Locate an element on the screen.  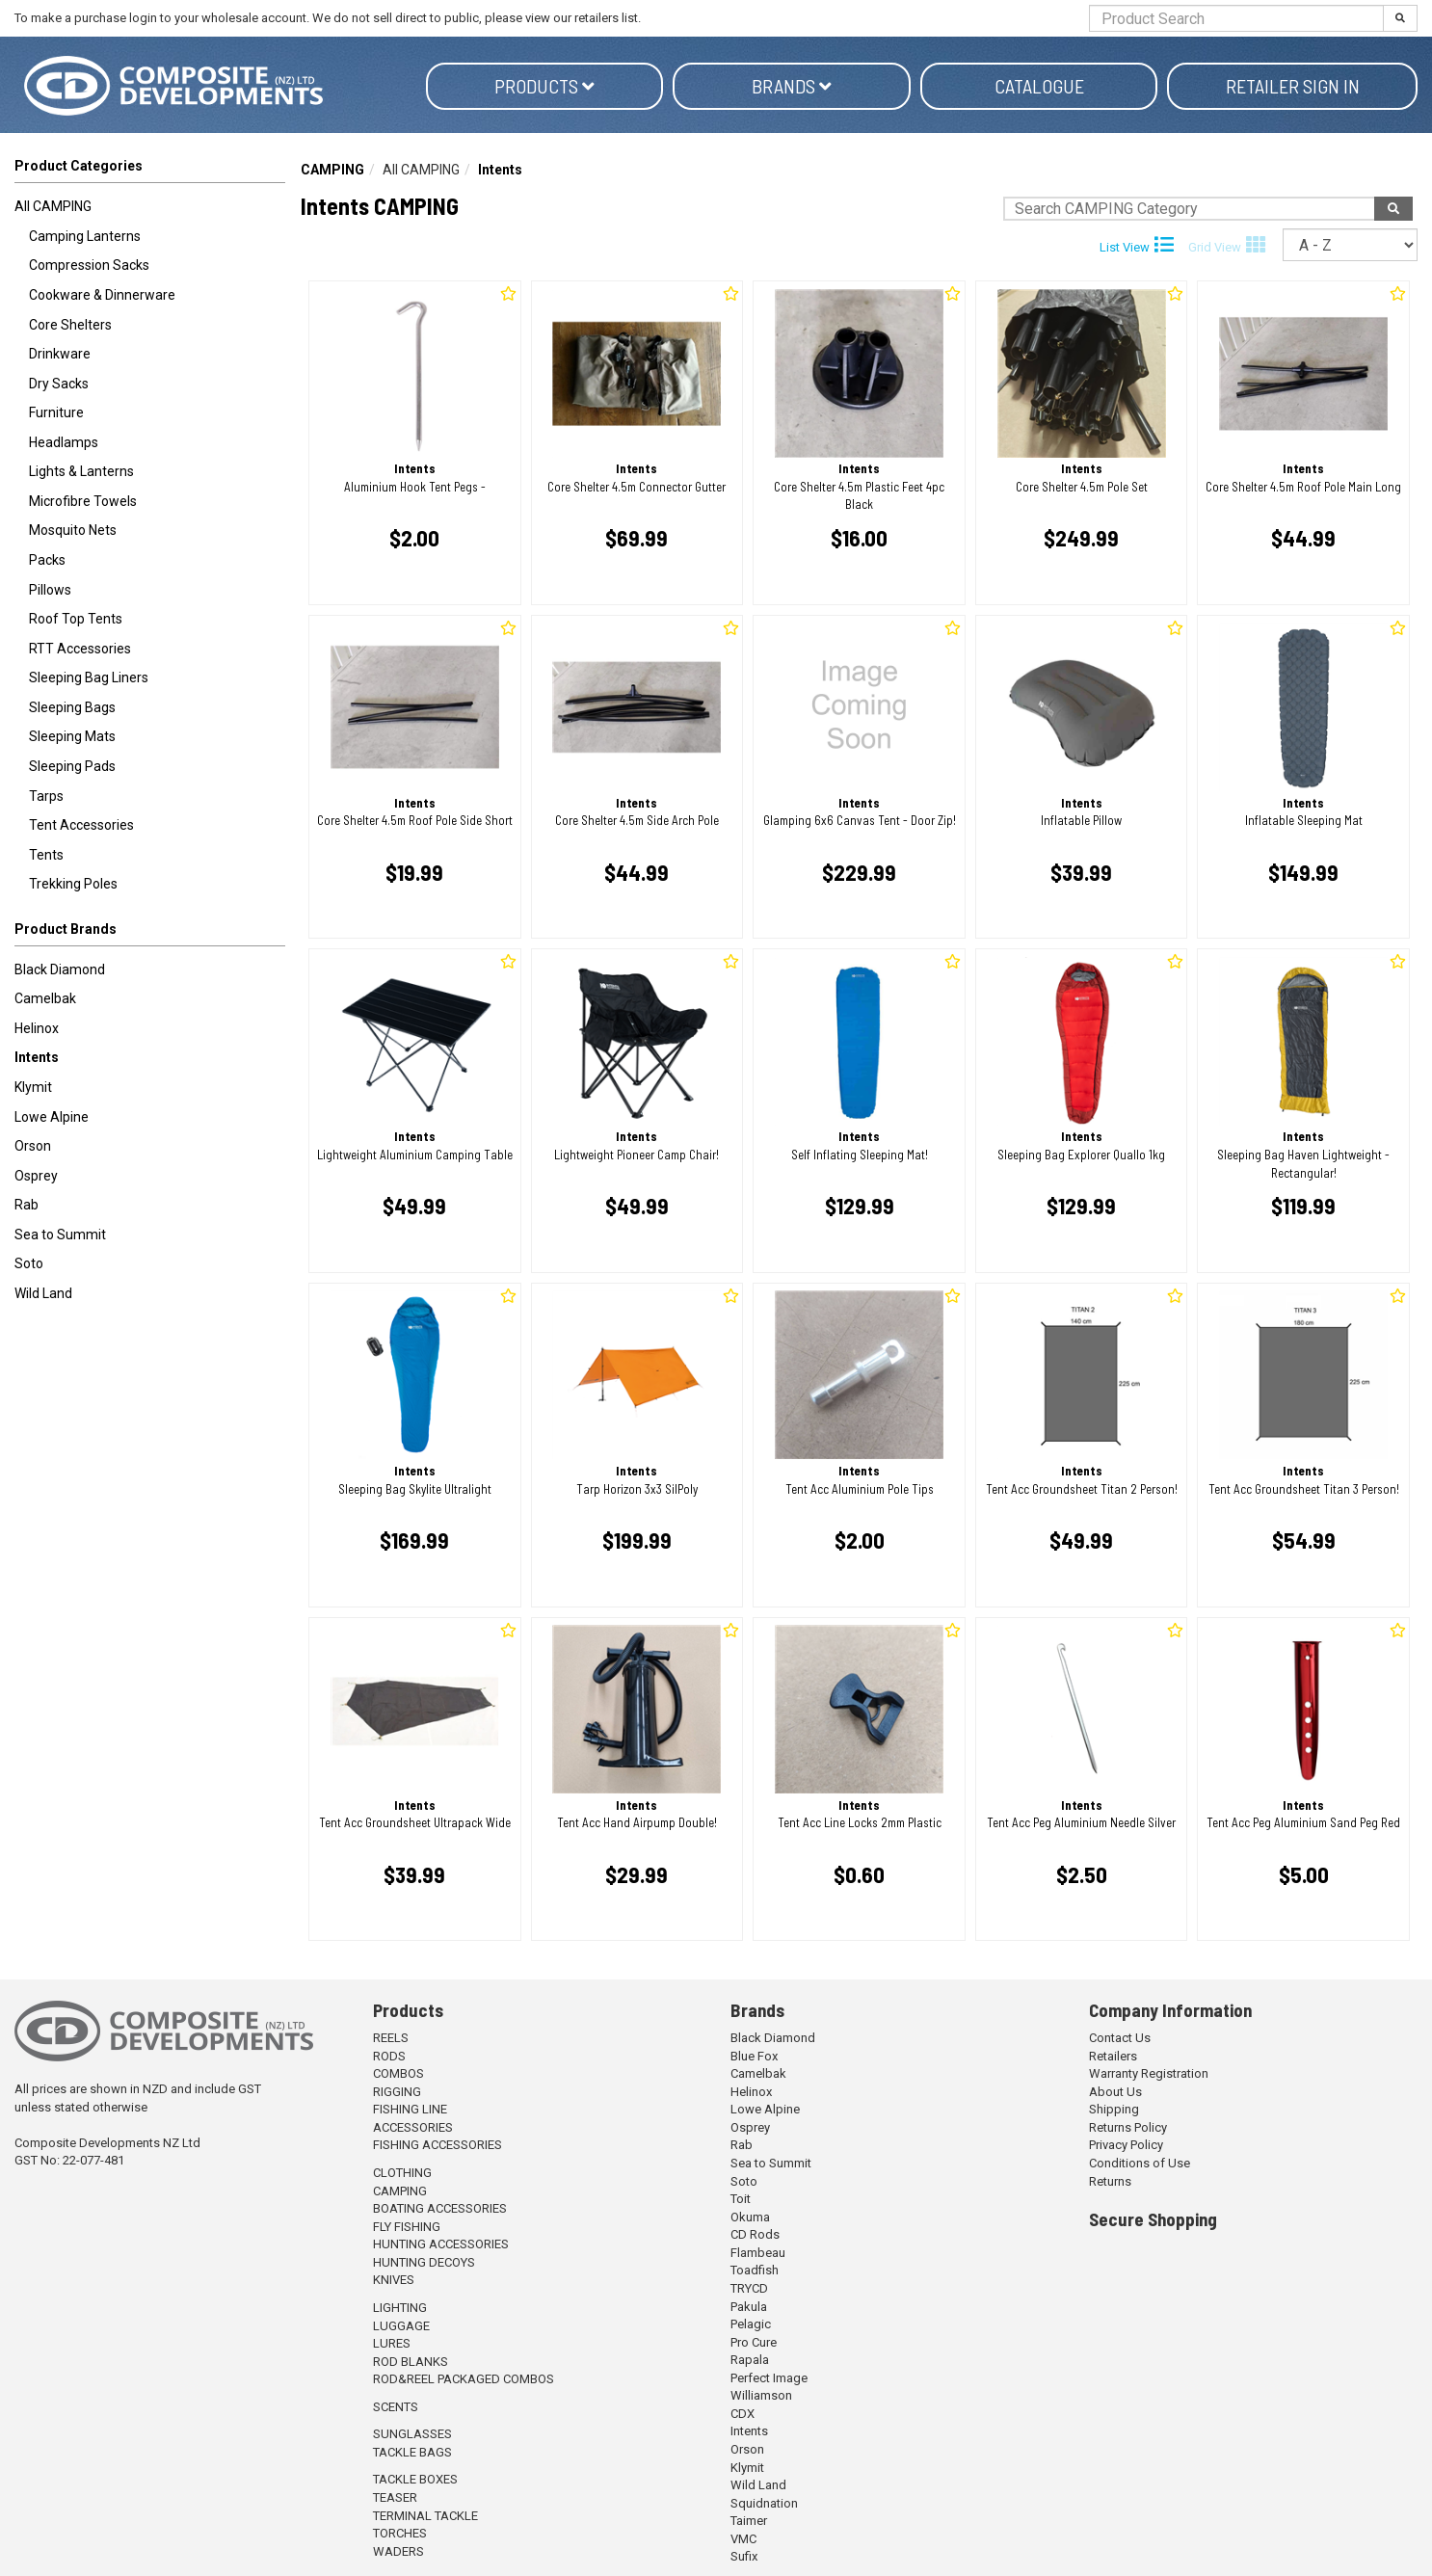
Warranty Registration is located at coordinates (1148, 2073).